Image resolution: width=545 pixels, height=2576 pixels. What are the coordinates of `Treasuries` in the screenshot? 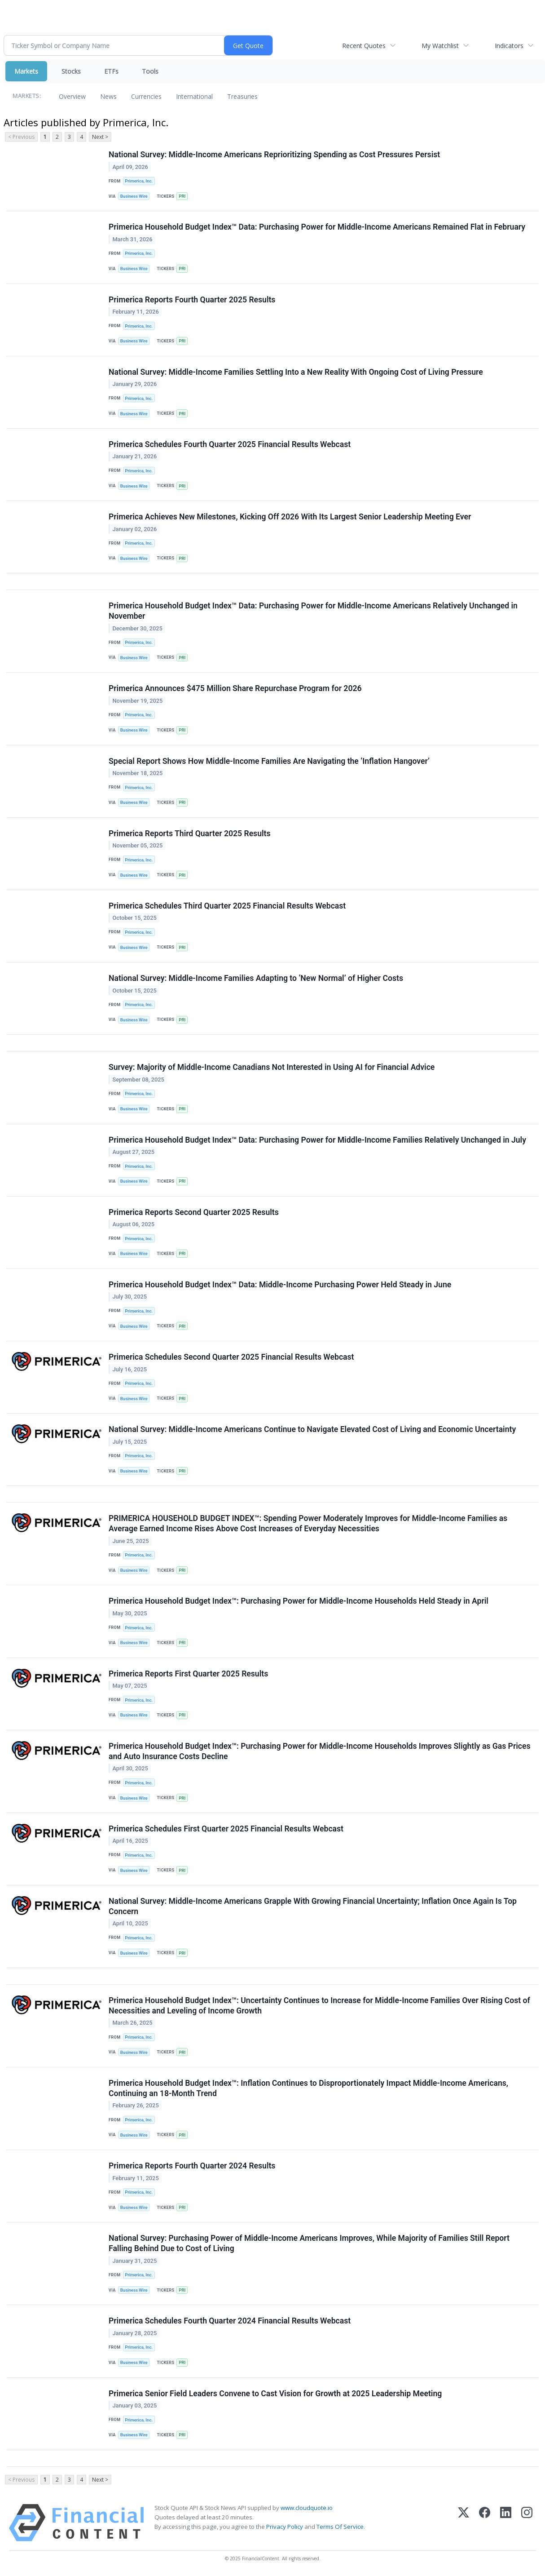 It's located at (242, 96).